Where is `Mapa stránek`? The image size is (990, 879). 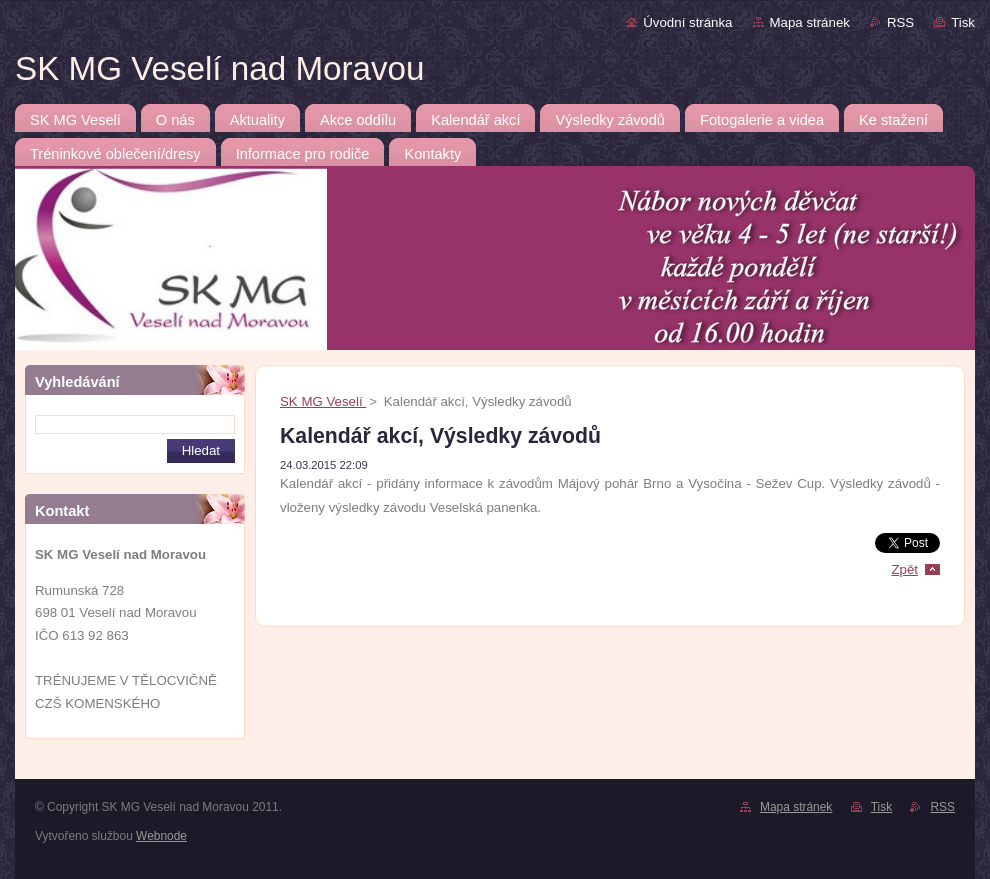
Mapa stránek is located at coordinates (810, 22).